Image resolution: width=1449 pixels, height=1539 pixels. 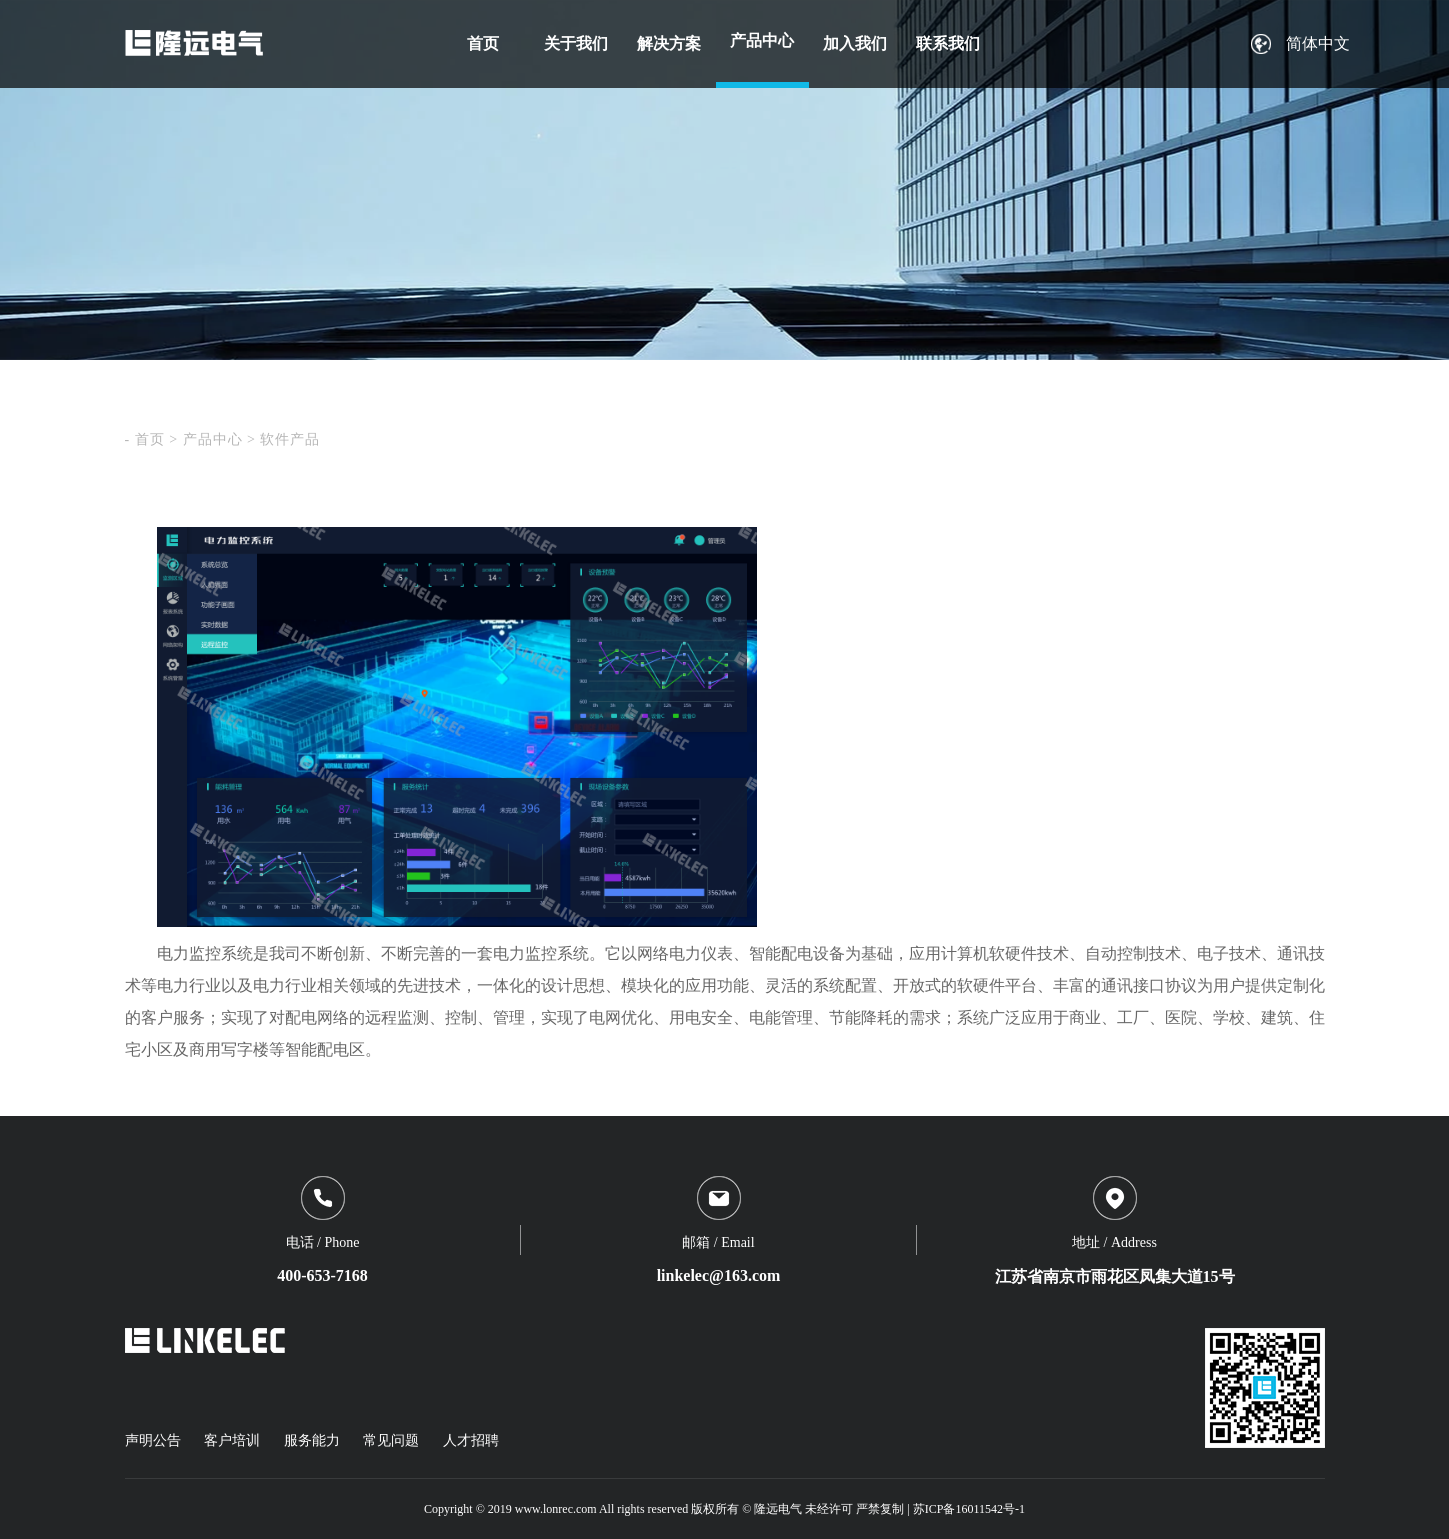 What do you see at coordinates (153, 1440) in the screenshot?
I see `声明公告` at bounding box center [153, 1440].